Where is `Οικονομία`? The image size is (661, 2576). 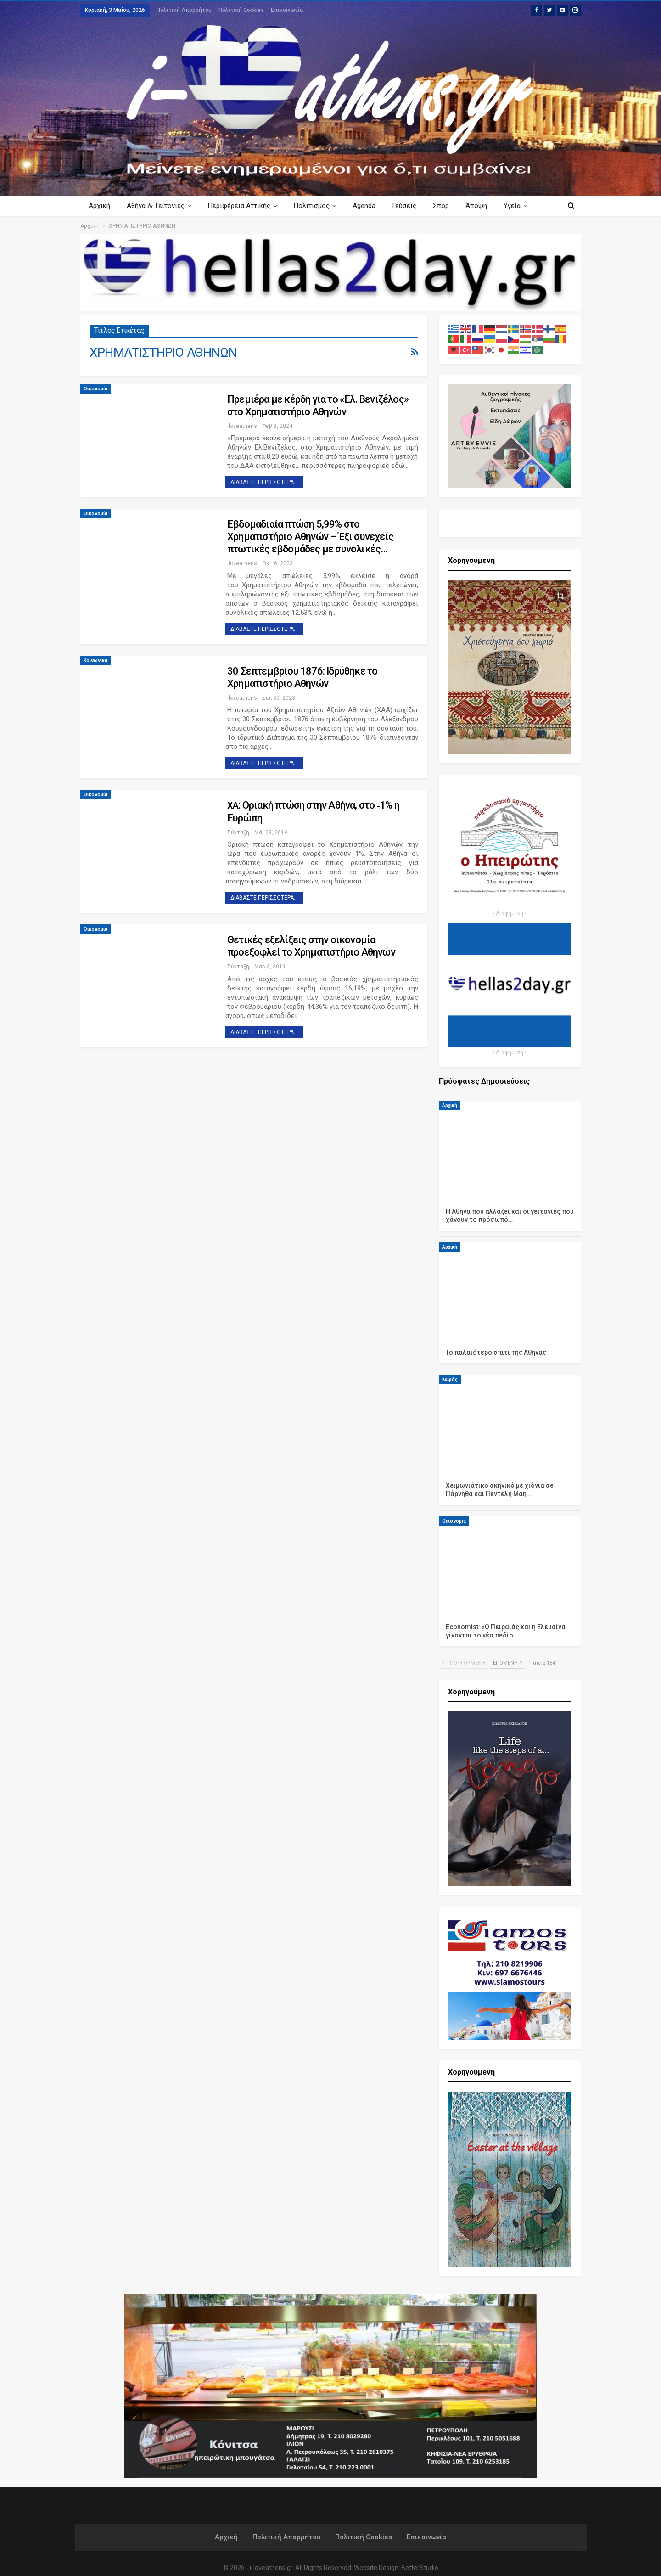 Οικονομία is located at coordinates (95, 388).